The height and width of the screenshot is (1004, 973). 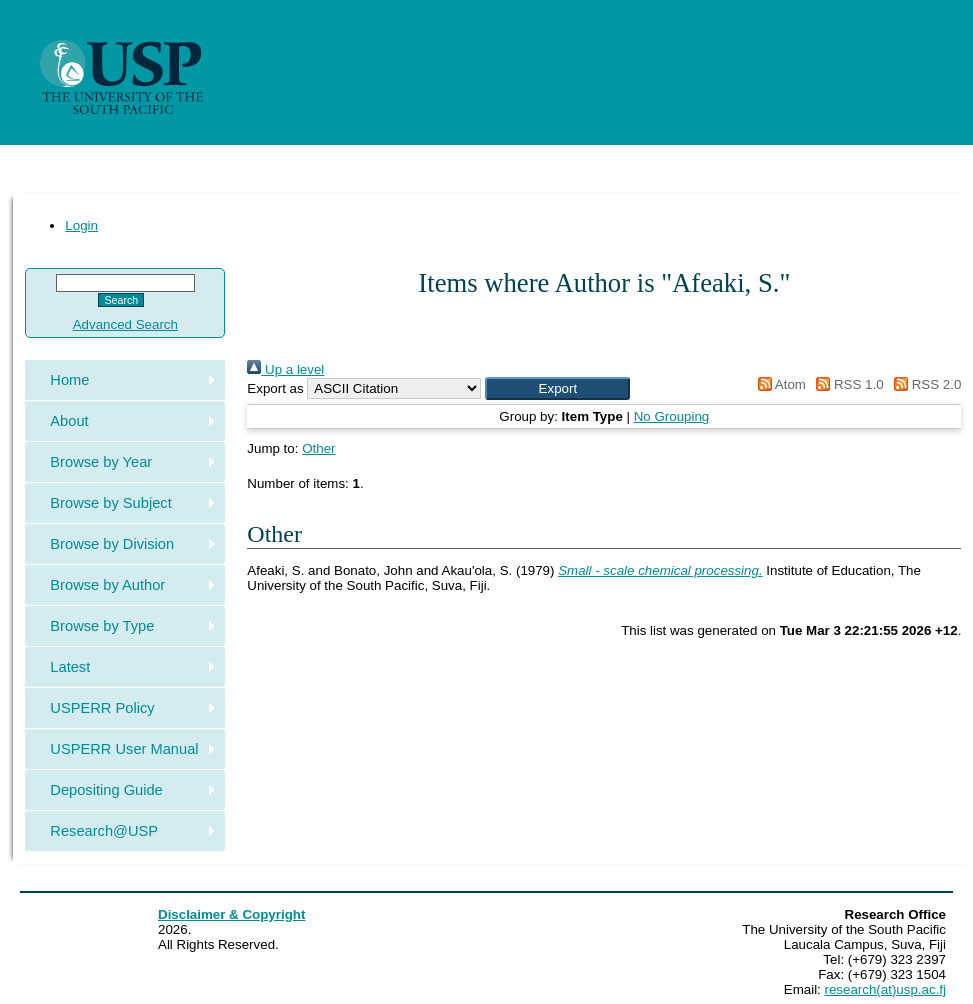 I want to click on RSS 1.0, so click(x=847, y=384).